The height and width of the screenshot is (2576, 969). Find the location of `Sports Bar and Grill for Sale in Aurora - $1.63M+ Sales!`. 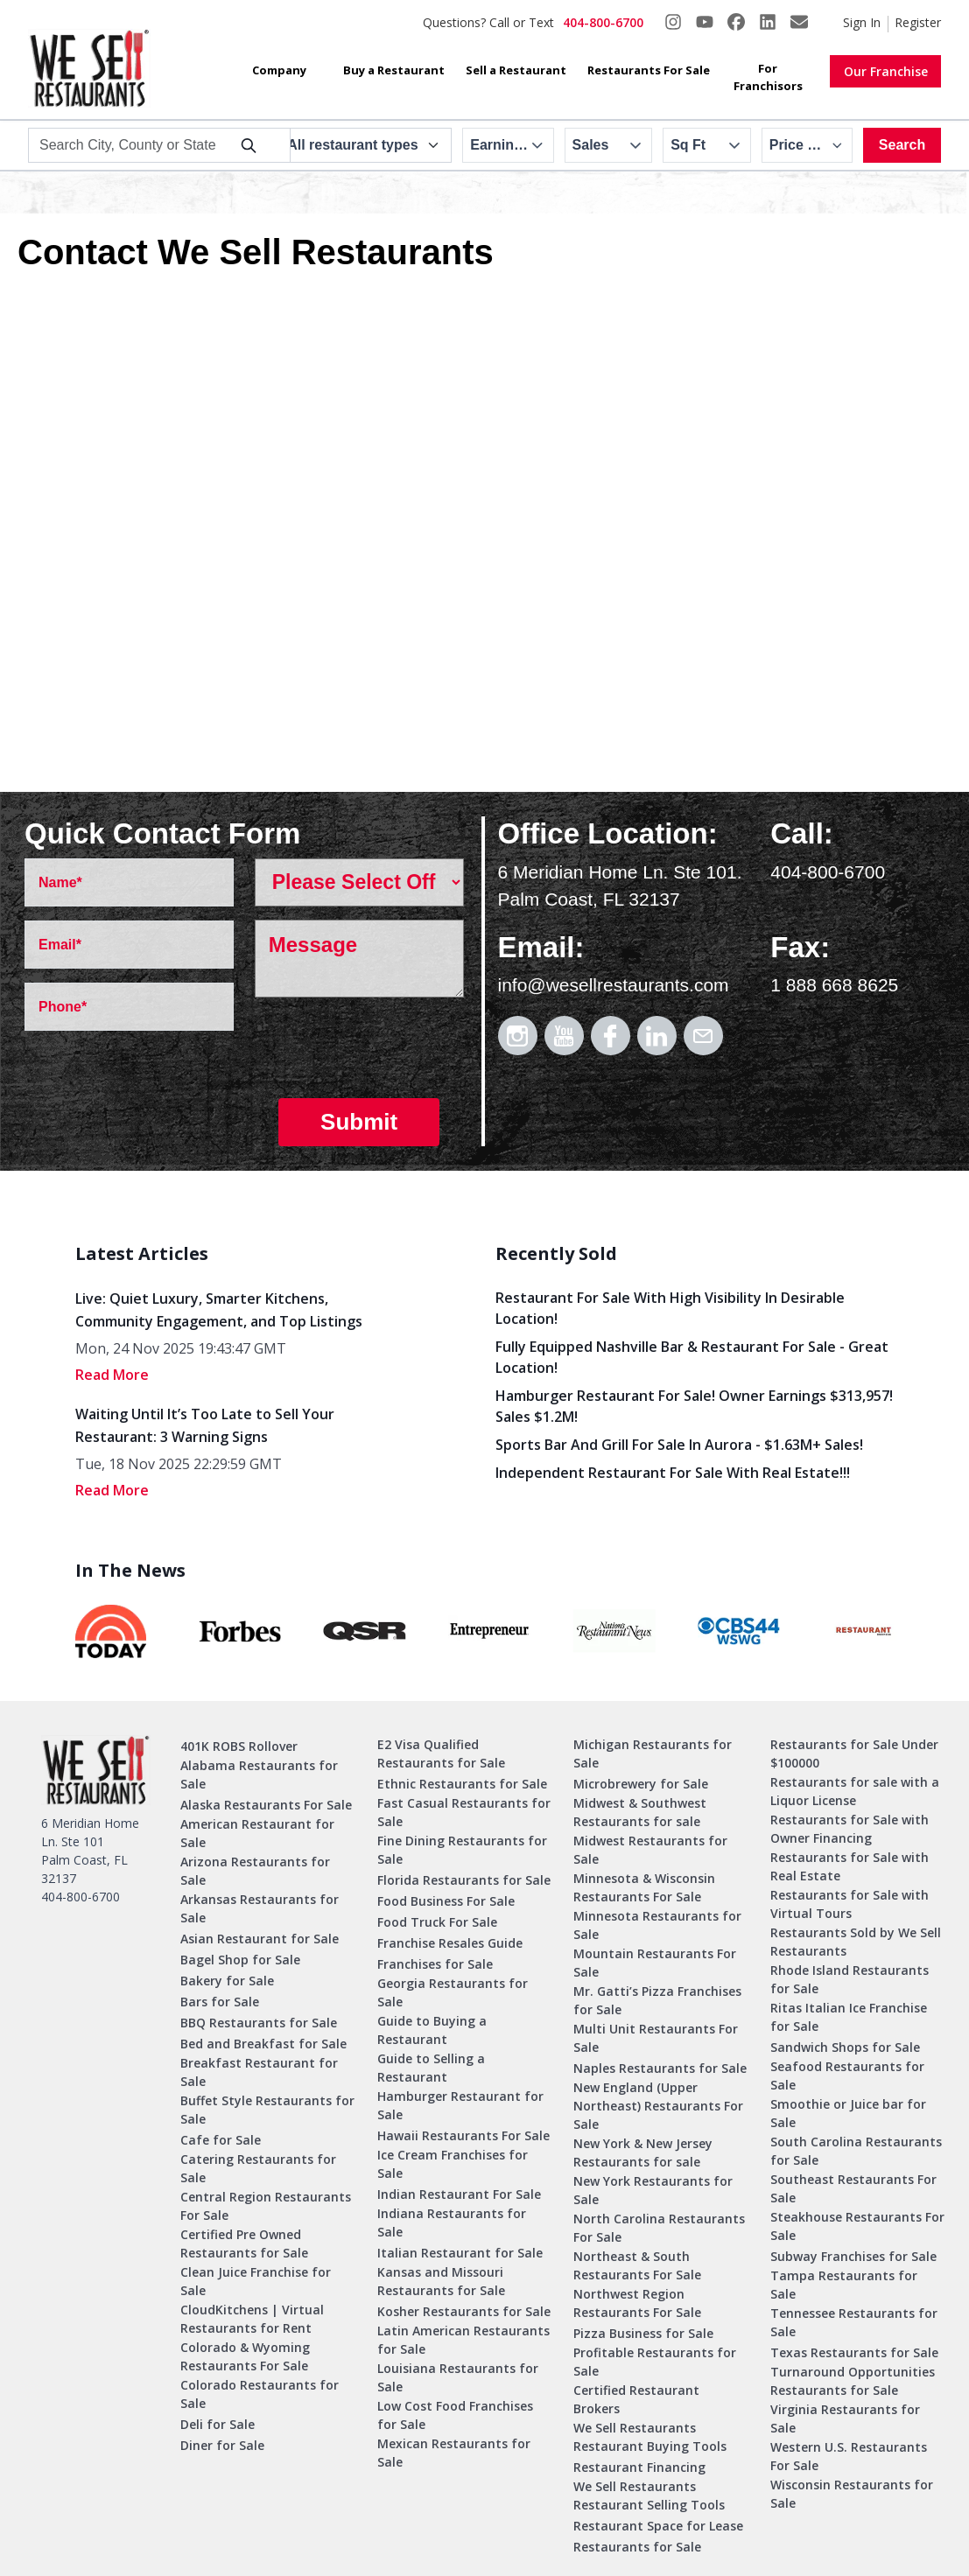

Sports Bar and Grill for Sale in Aurora - $1.63M+ Sales! is located at coordinates (679, 1444).